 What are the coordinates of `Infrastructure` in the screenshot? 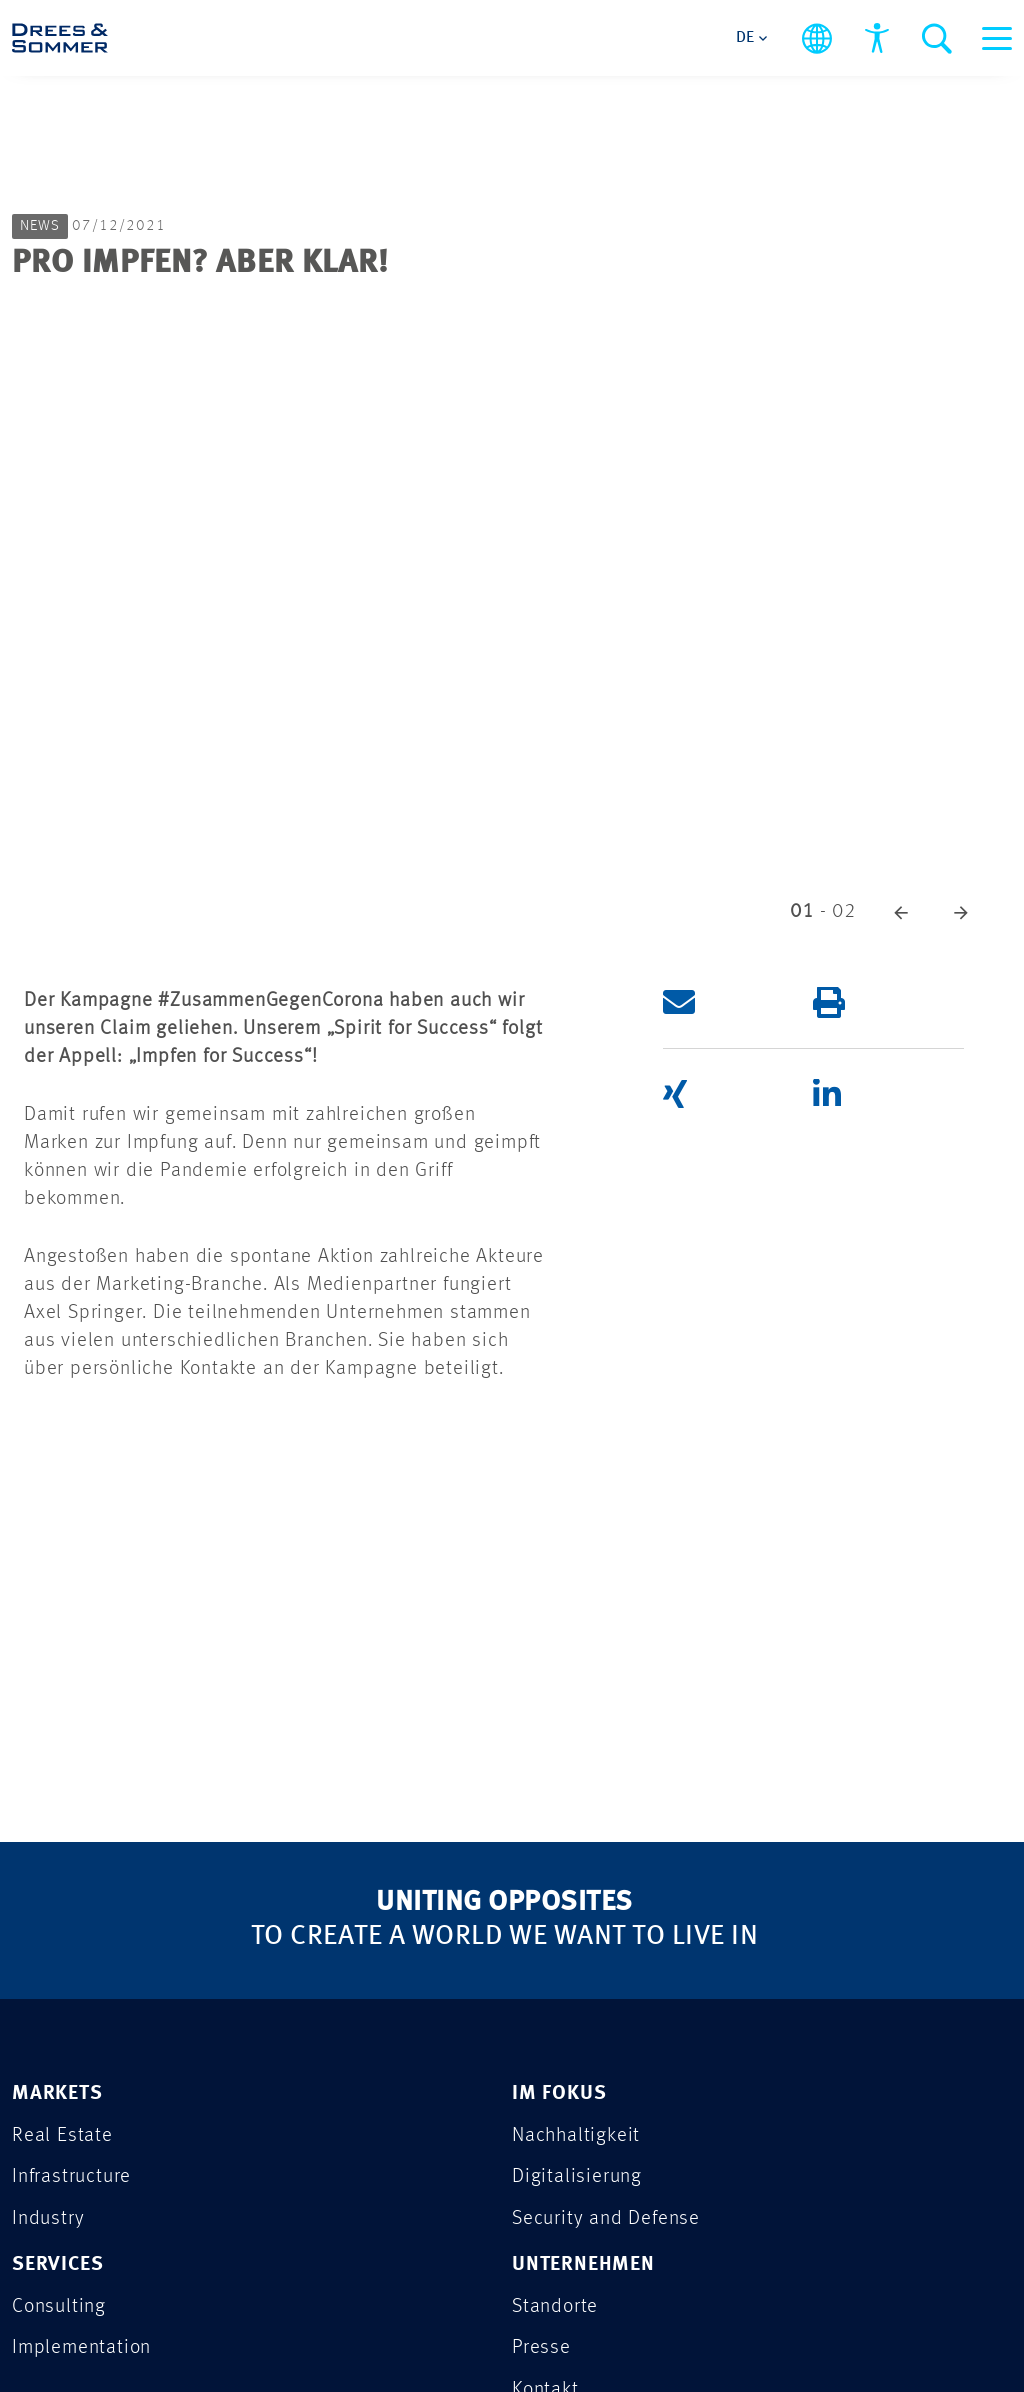 It's located at (73, 2178).